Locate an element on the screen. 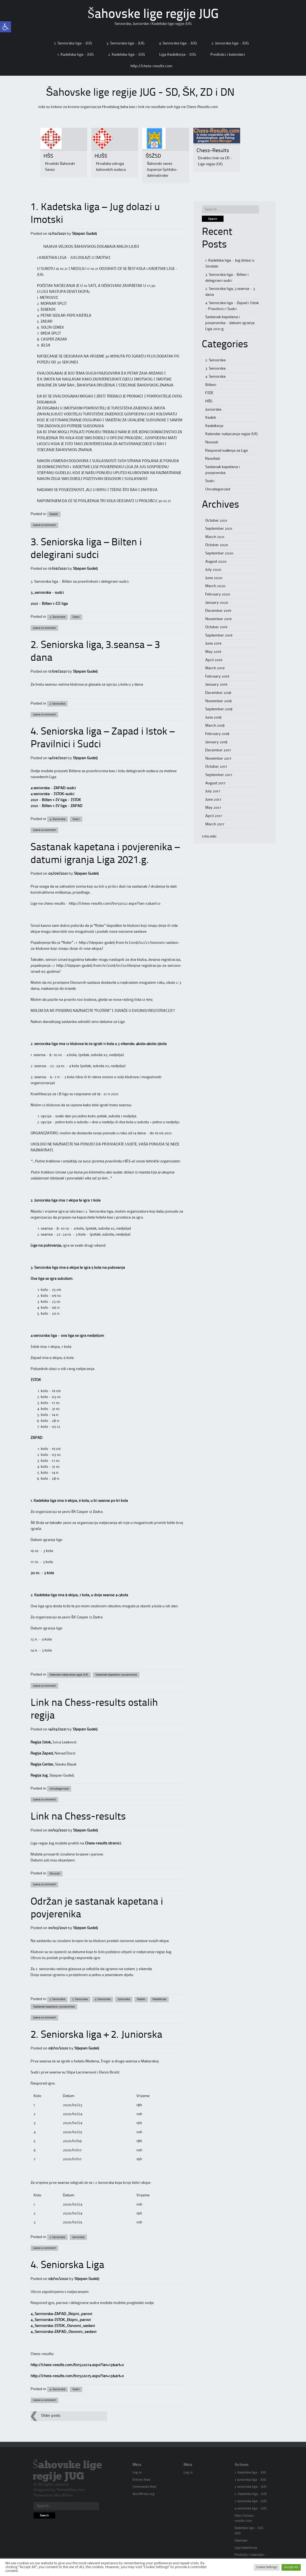  2021 – Bilten 1-III liga is located at coordinates (49, 603).